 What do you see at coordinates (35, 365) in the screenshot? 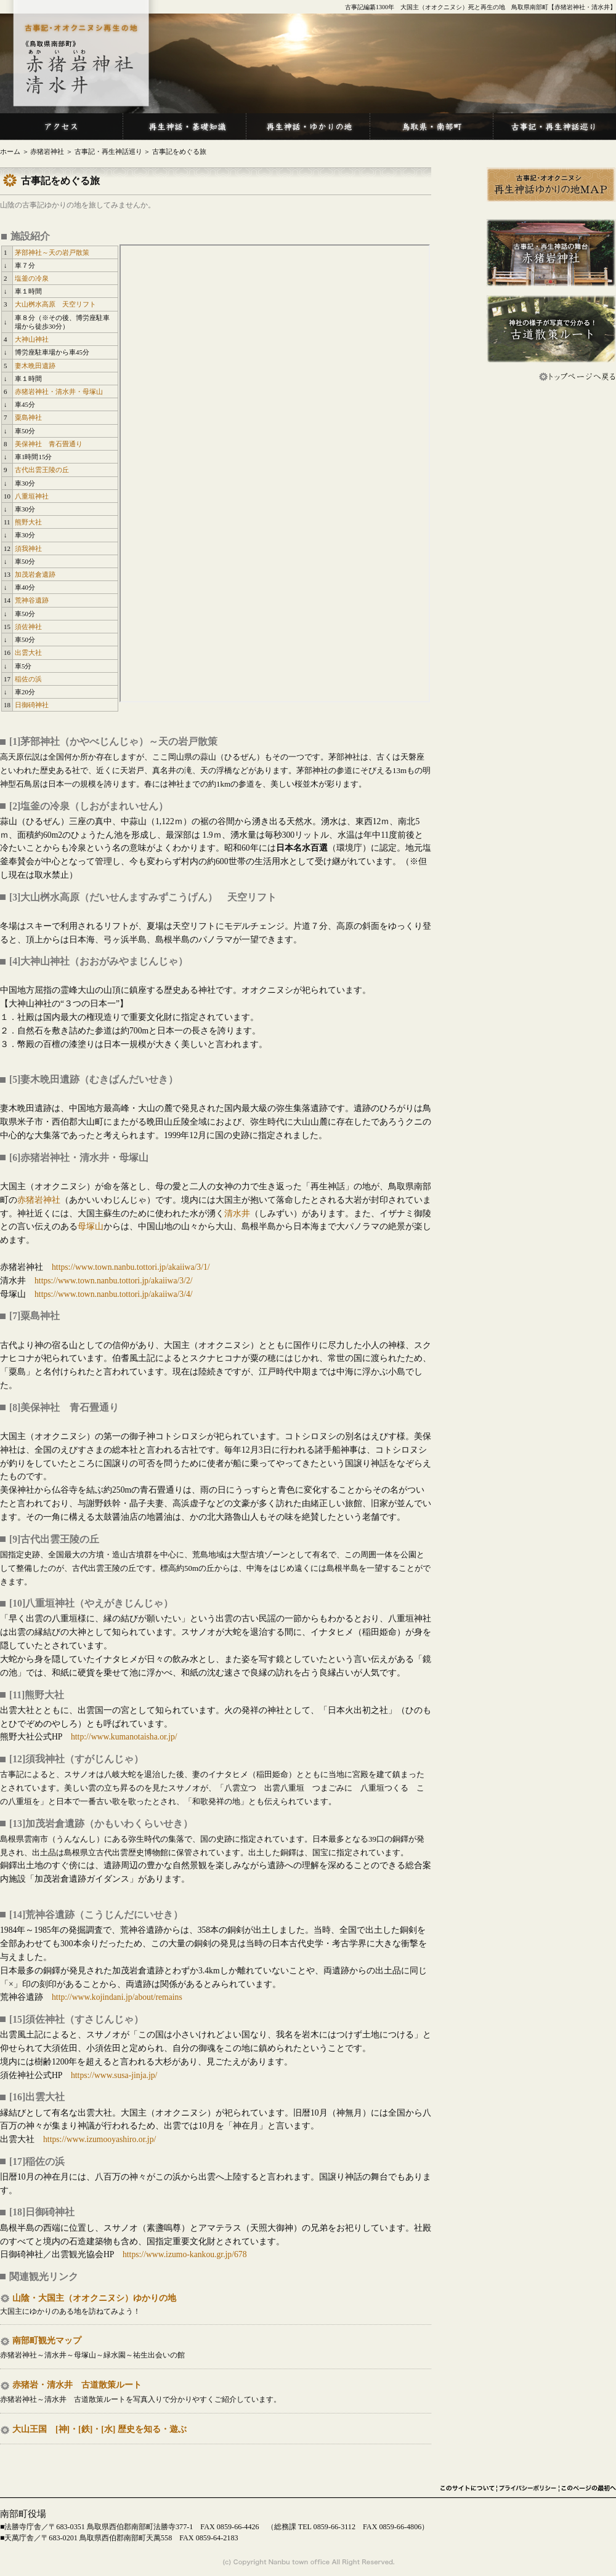
I see `妻木晩田遺跡` at bounding box center [35, 365].